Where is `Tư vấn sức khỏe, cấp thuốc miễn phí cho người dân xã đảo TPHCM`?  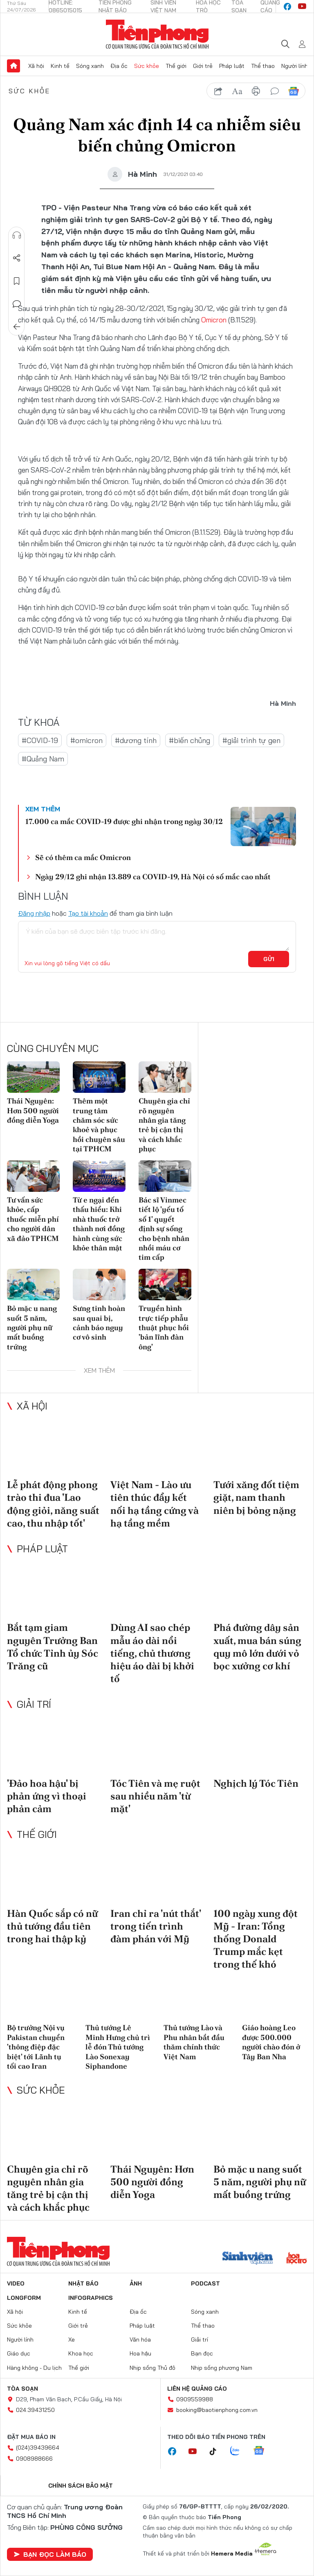
Tư vấn sức khỏe, cấp thuốc miễn phí cho người dân xã đảo TPHCM is located at coordinates (33, 1219).